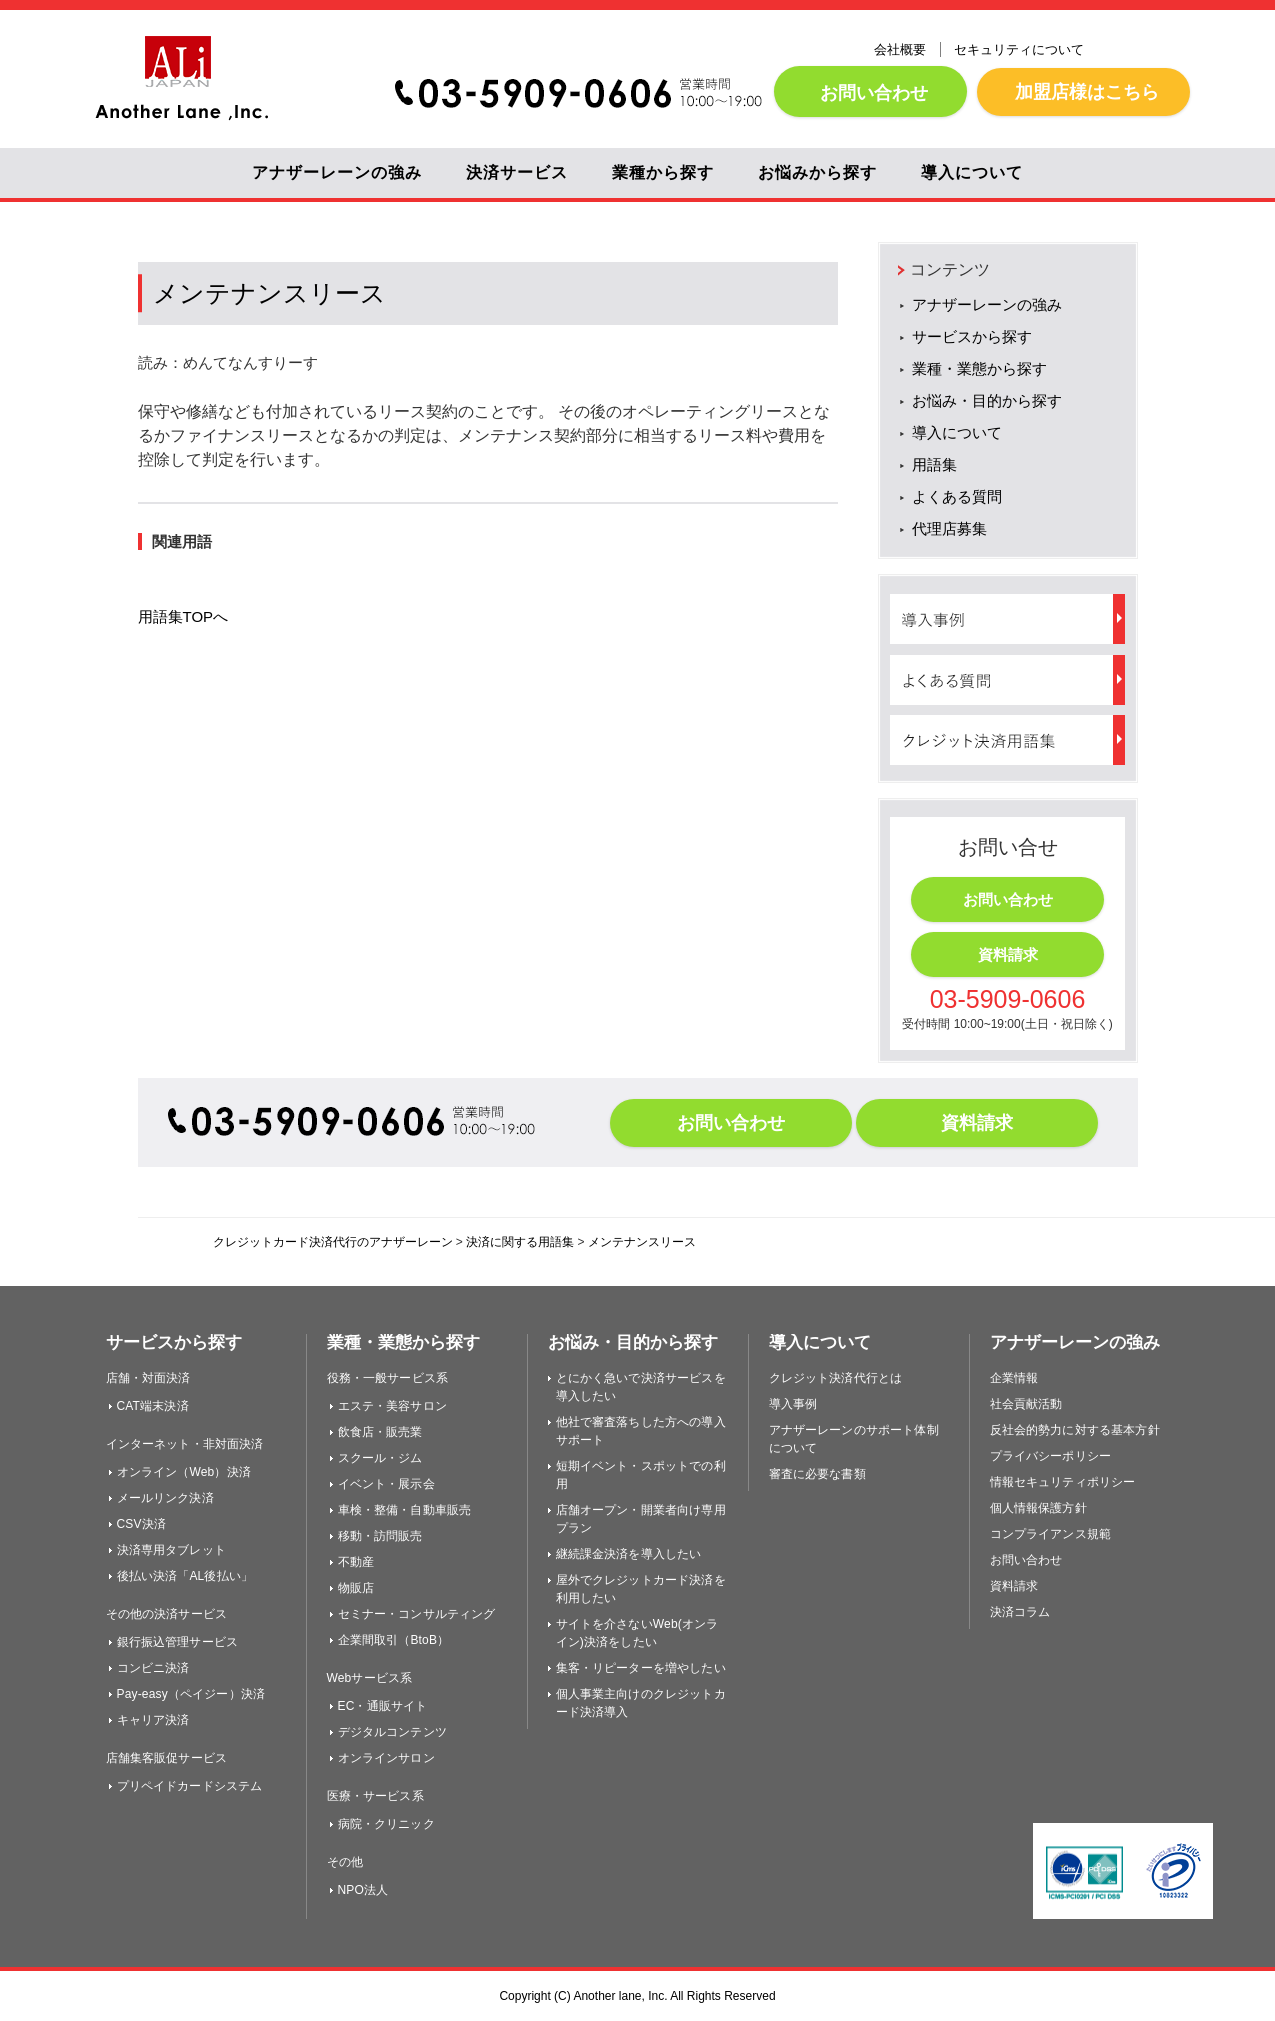 The image size is (1275, 2021). Describe the element at coordinates (356, 1588) in the screenshot. I see `物販店` at that location.